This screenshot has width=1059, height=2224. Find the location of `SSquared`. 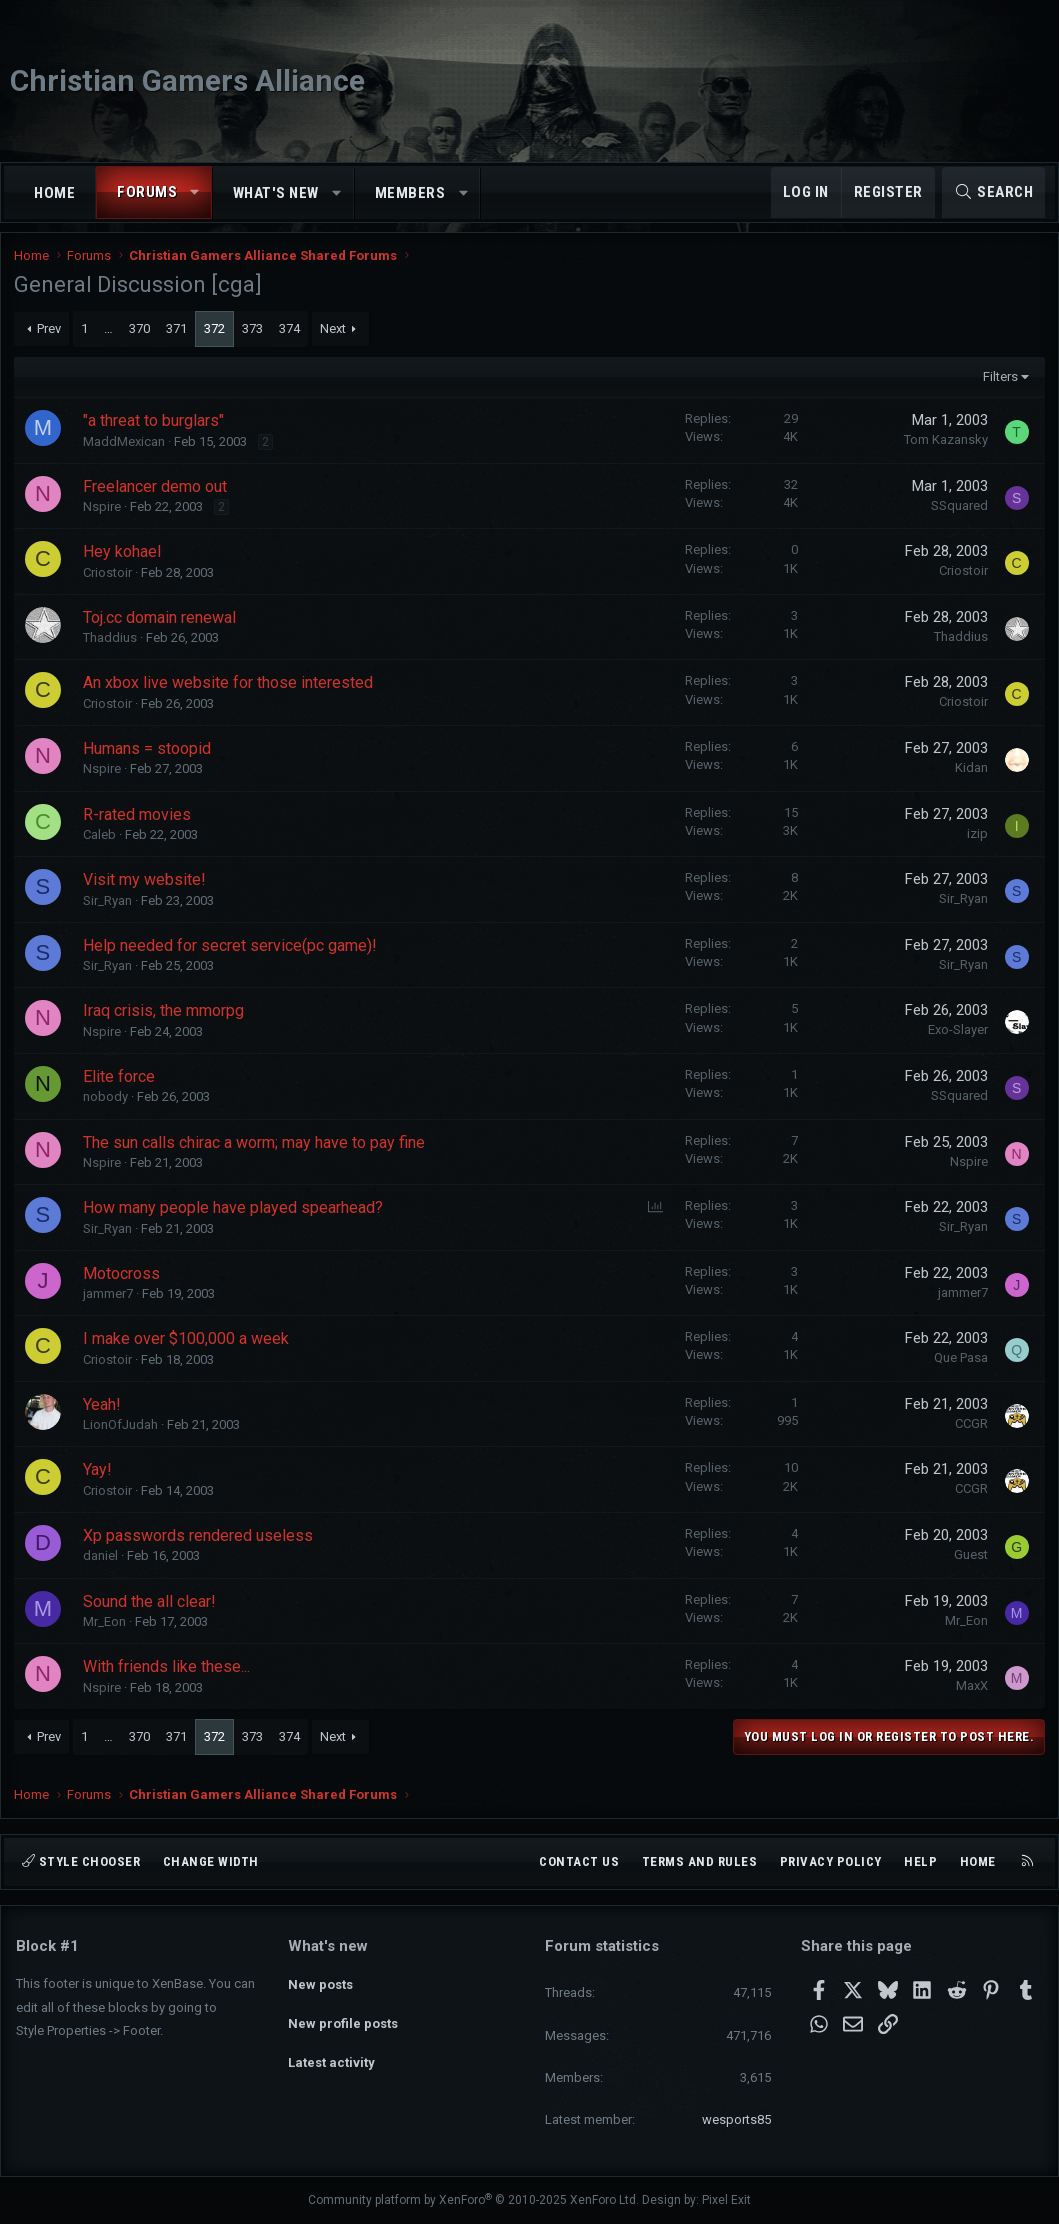

SSquared is located at coordinates (957, 513).